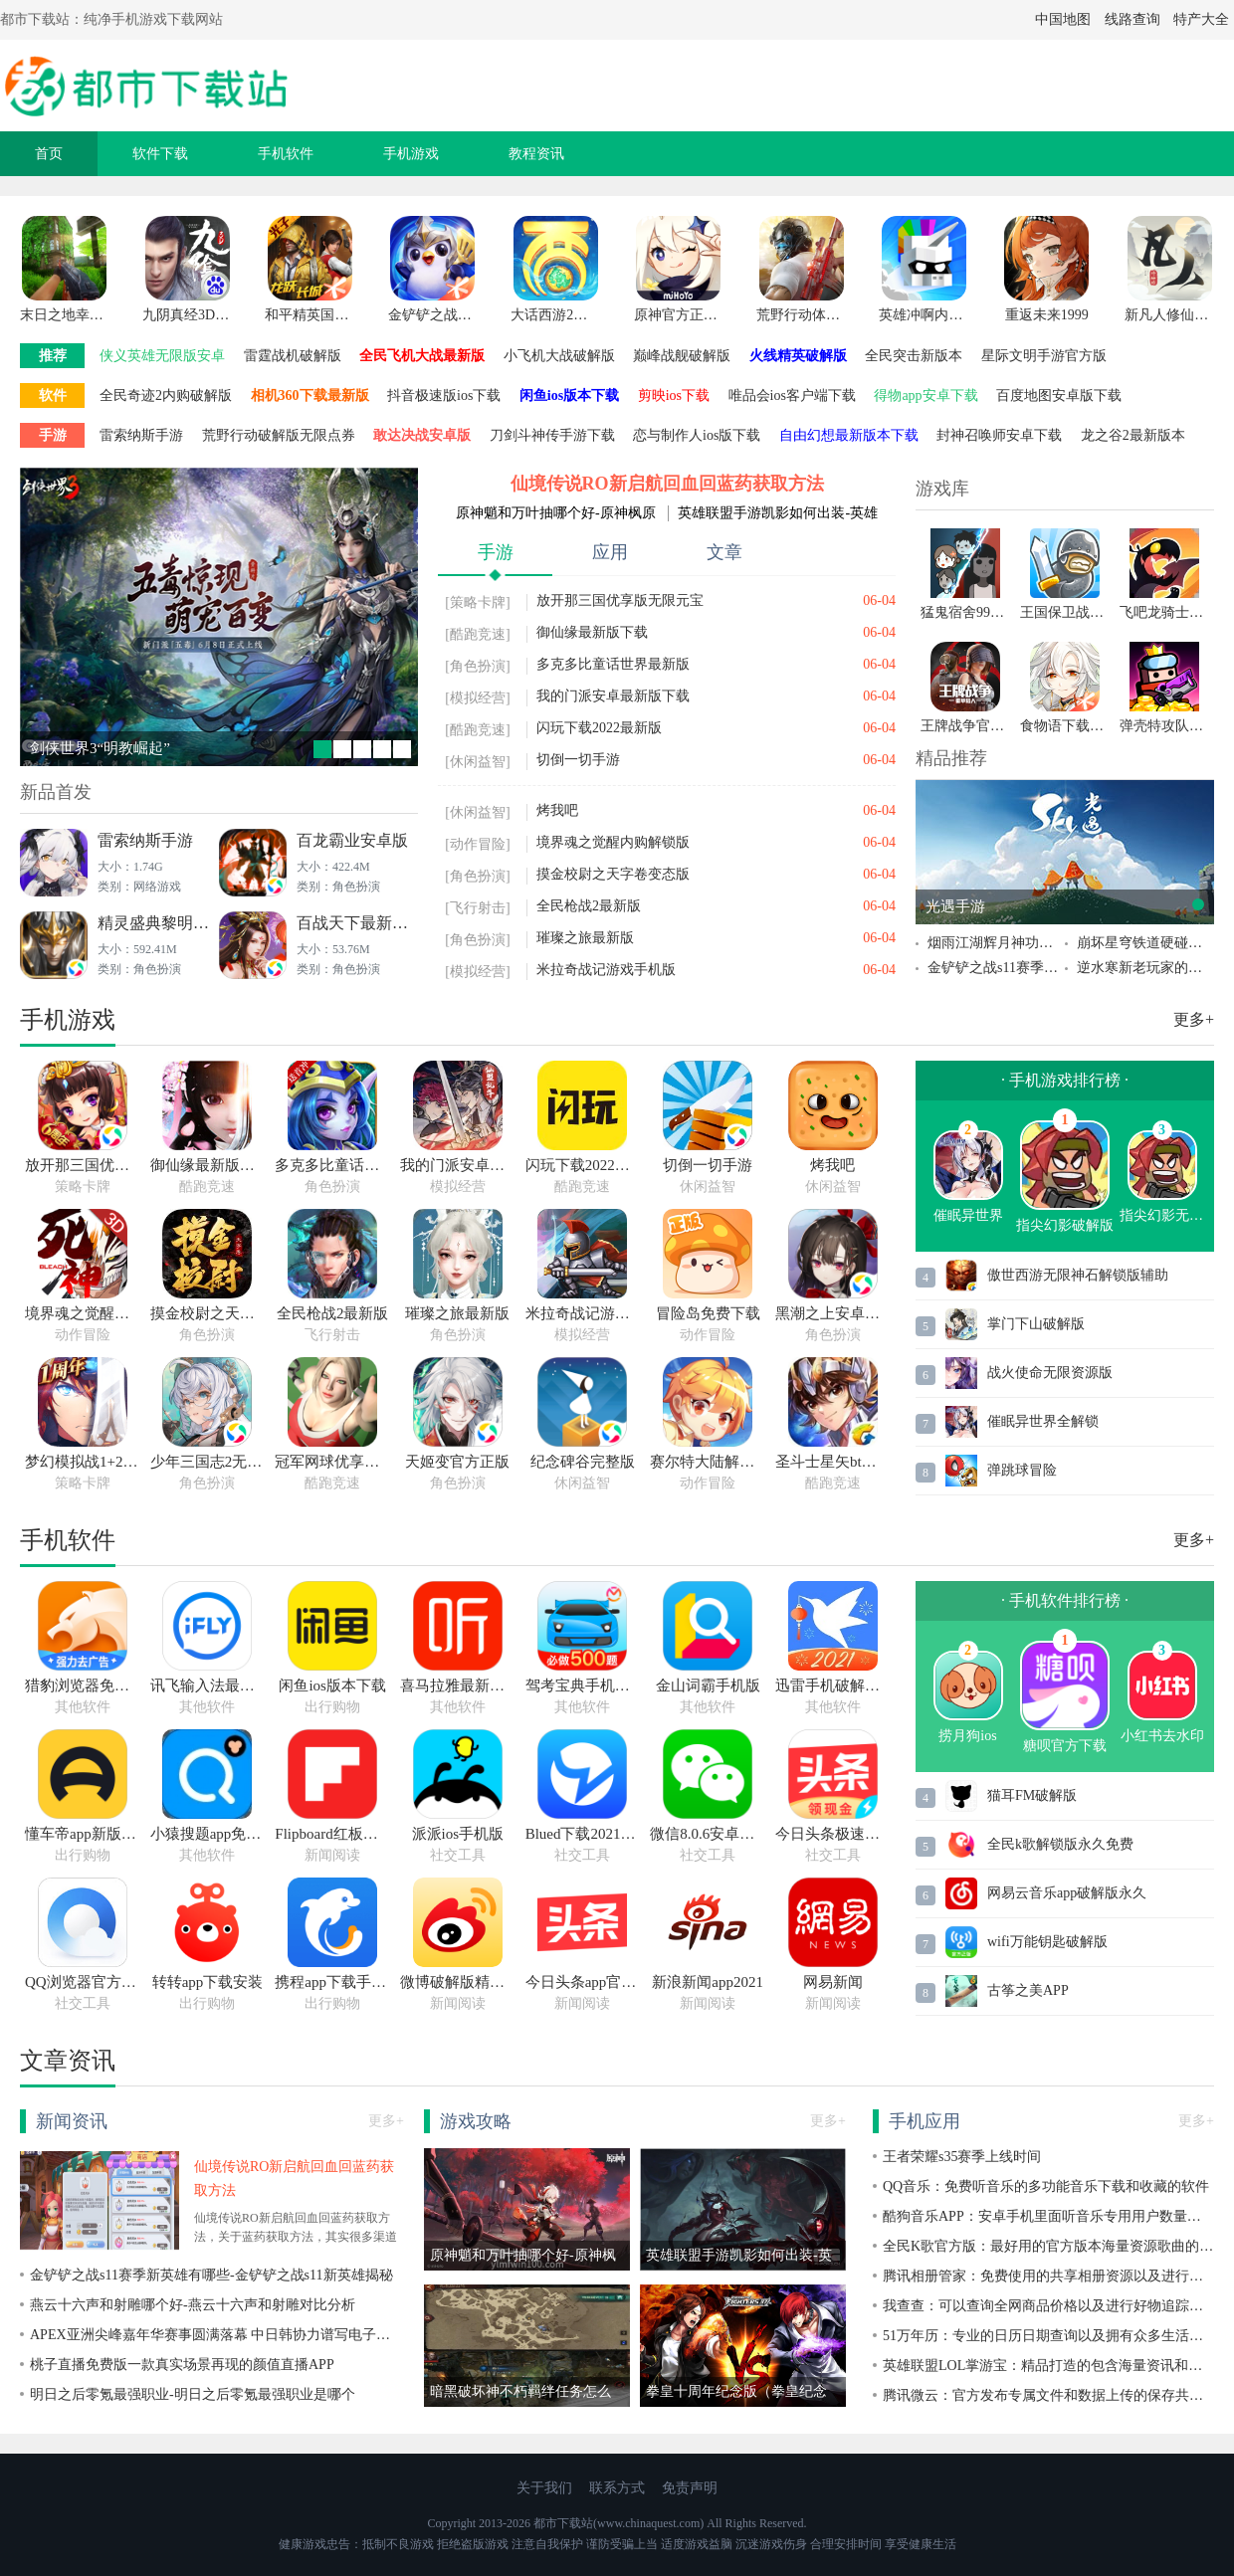  What do you see at coordinates (778, 513) in the screenshot?
I see `英雄联盟手游凯影如何出装-英雄联盟手游凯影出装推荐分享` at bounding box center [778, 513].